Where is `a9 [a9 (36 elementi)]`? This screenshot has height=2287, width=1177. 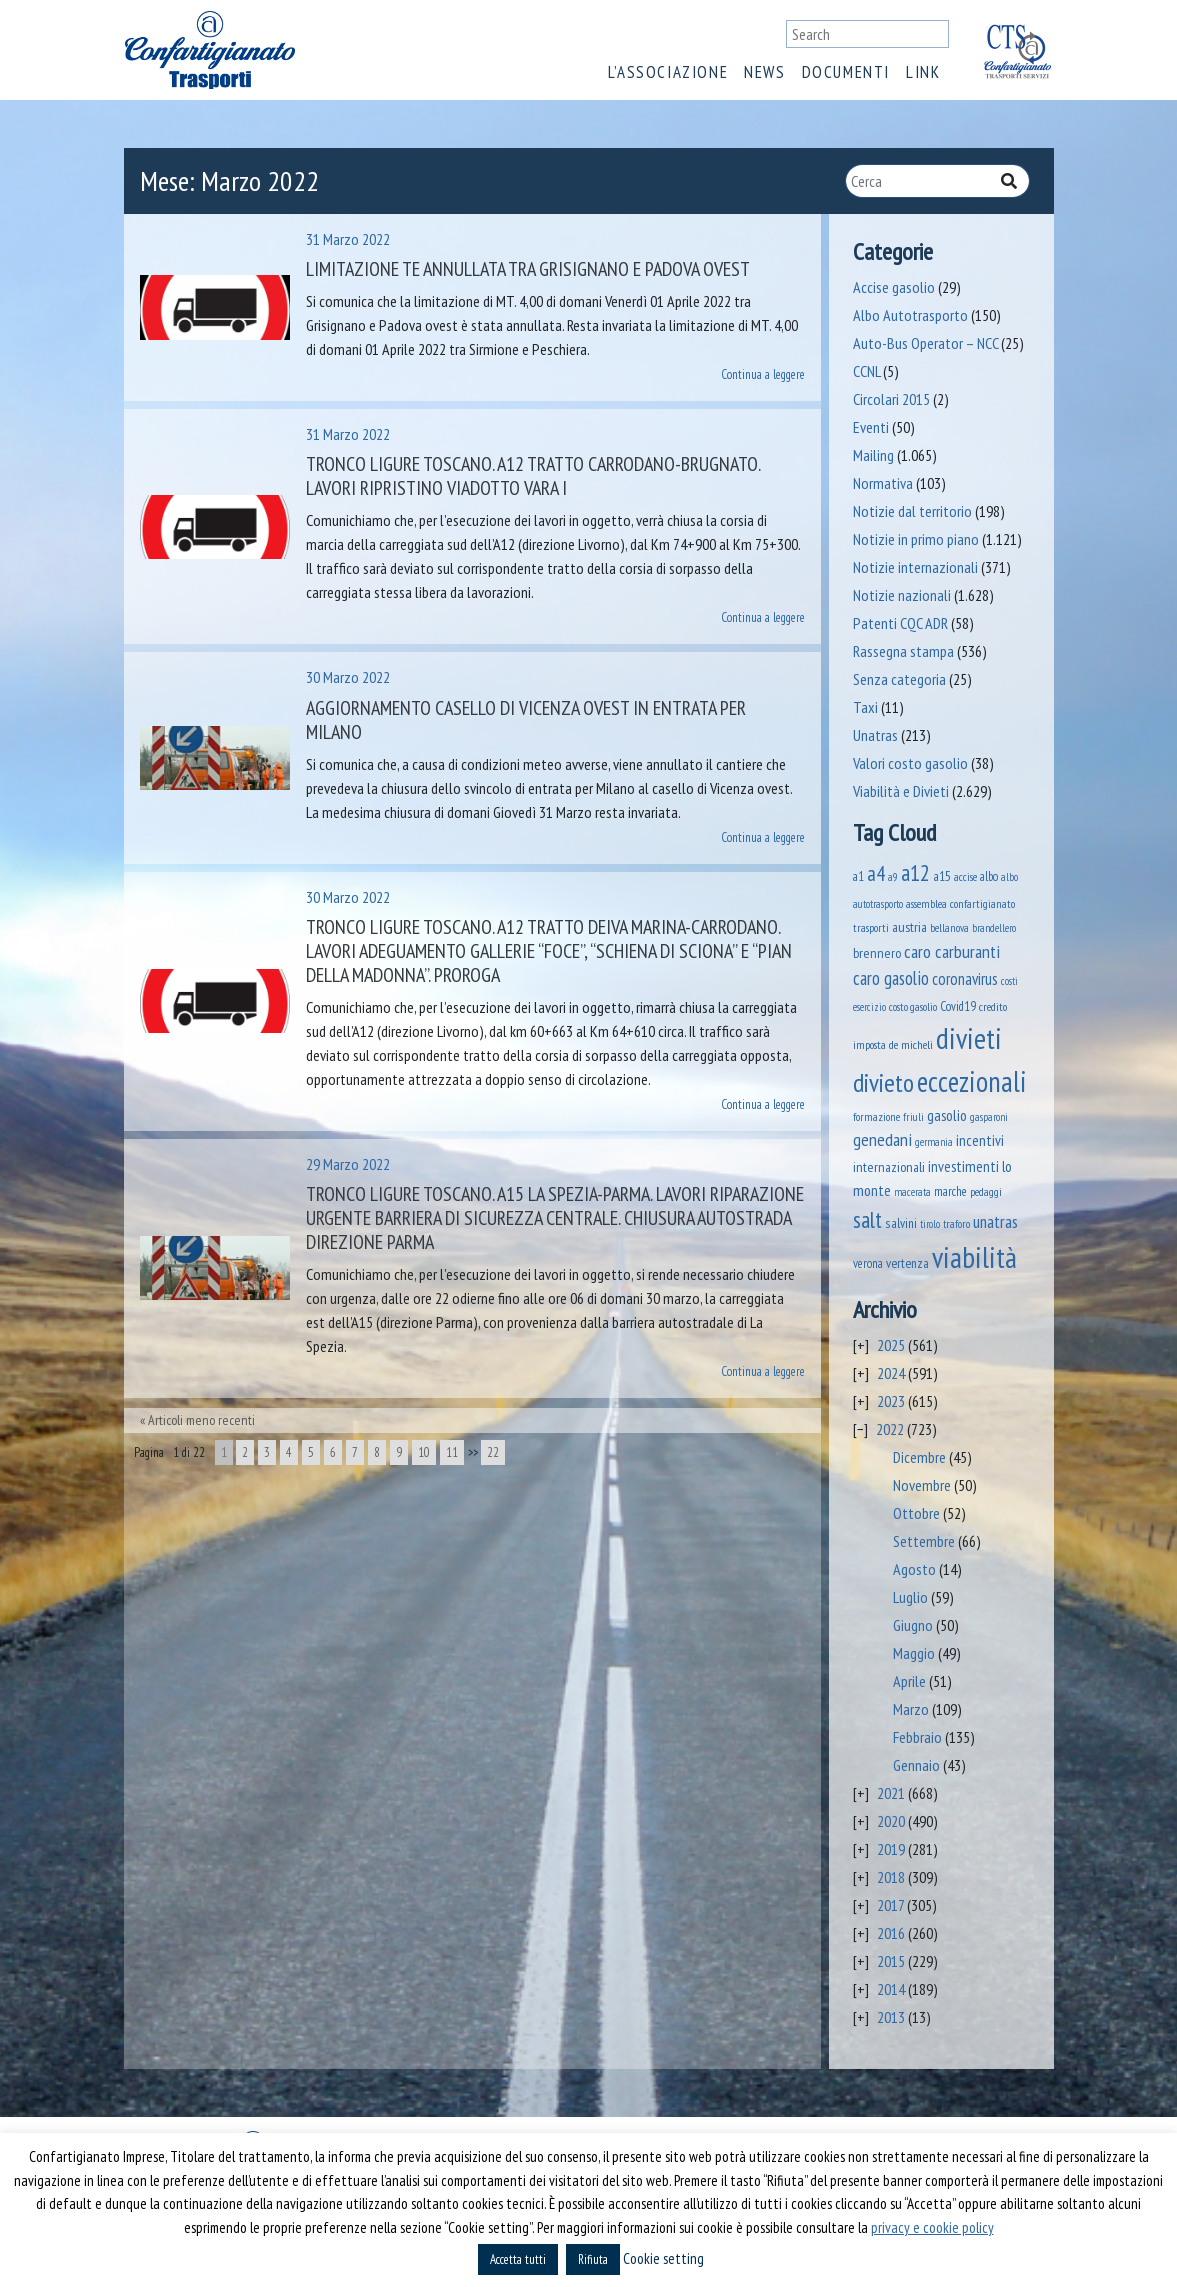
a9 [a9 (36 elementi)] is located at coordinates (893, 877).